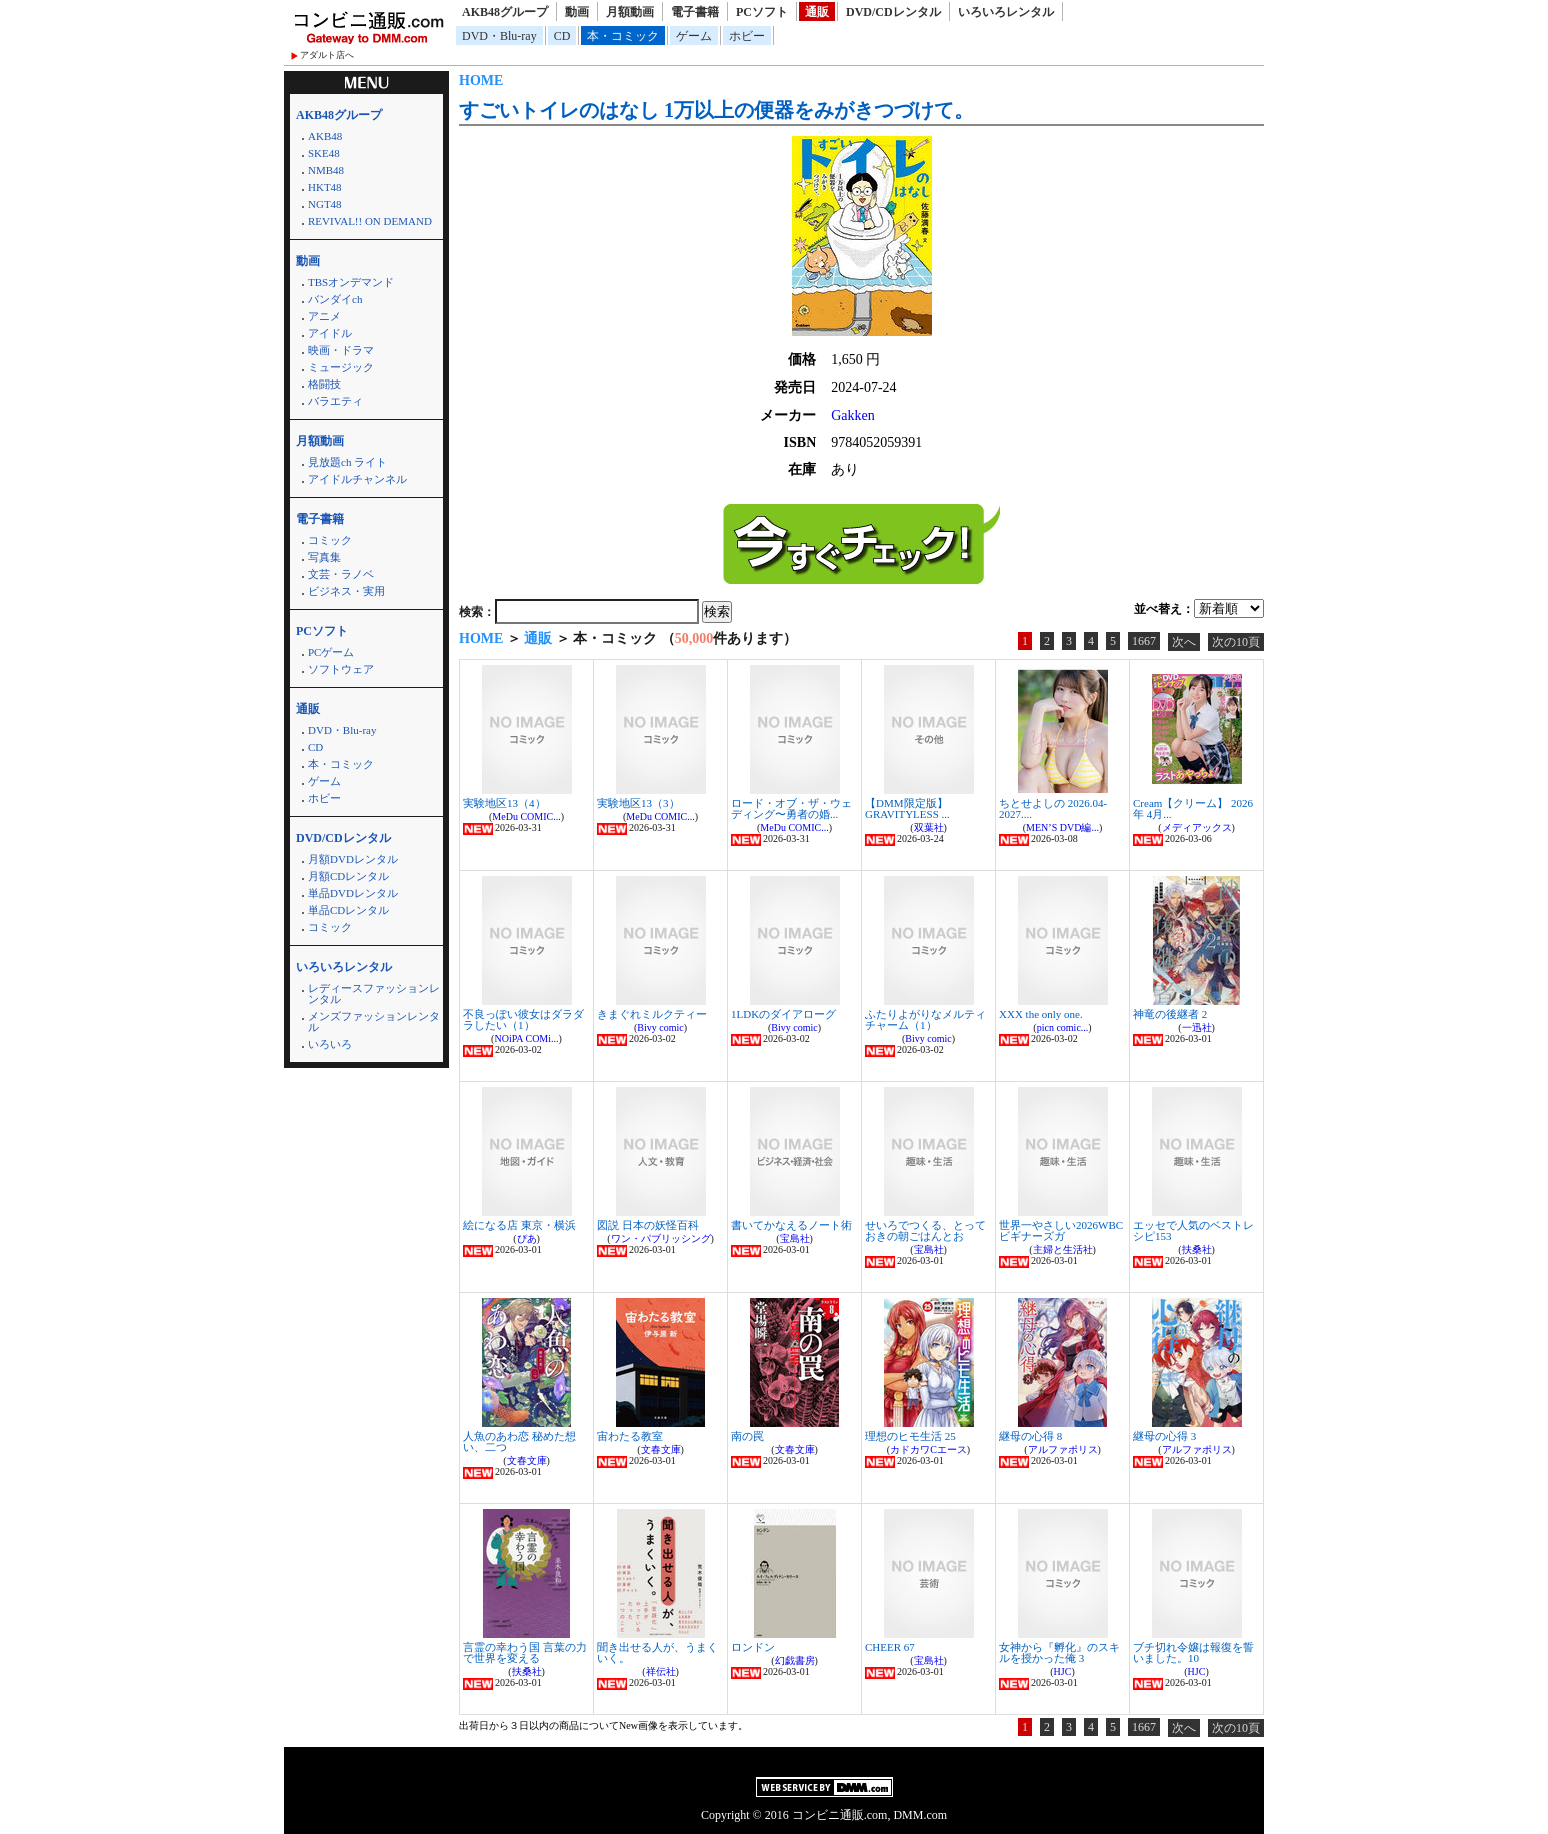  What do you see at coordinates (1184, 642) in the screenshot?
I see `次へ` at bounding box center [1184, 642].